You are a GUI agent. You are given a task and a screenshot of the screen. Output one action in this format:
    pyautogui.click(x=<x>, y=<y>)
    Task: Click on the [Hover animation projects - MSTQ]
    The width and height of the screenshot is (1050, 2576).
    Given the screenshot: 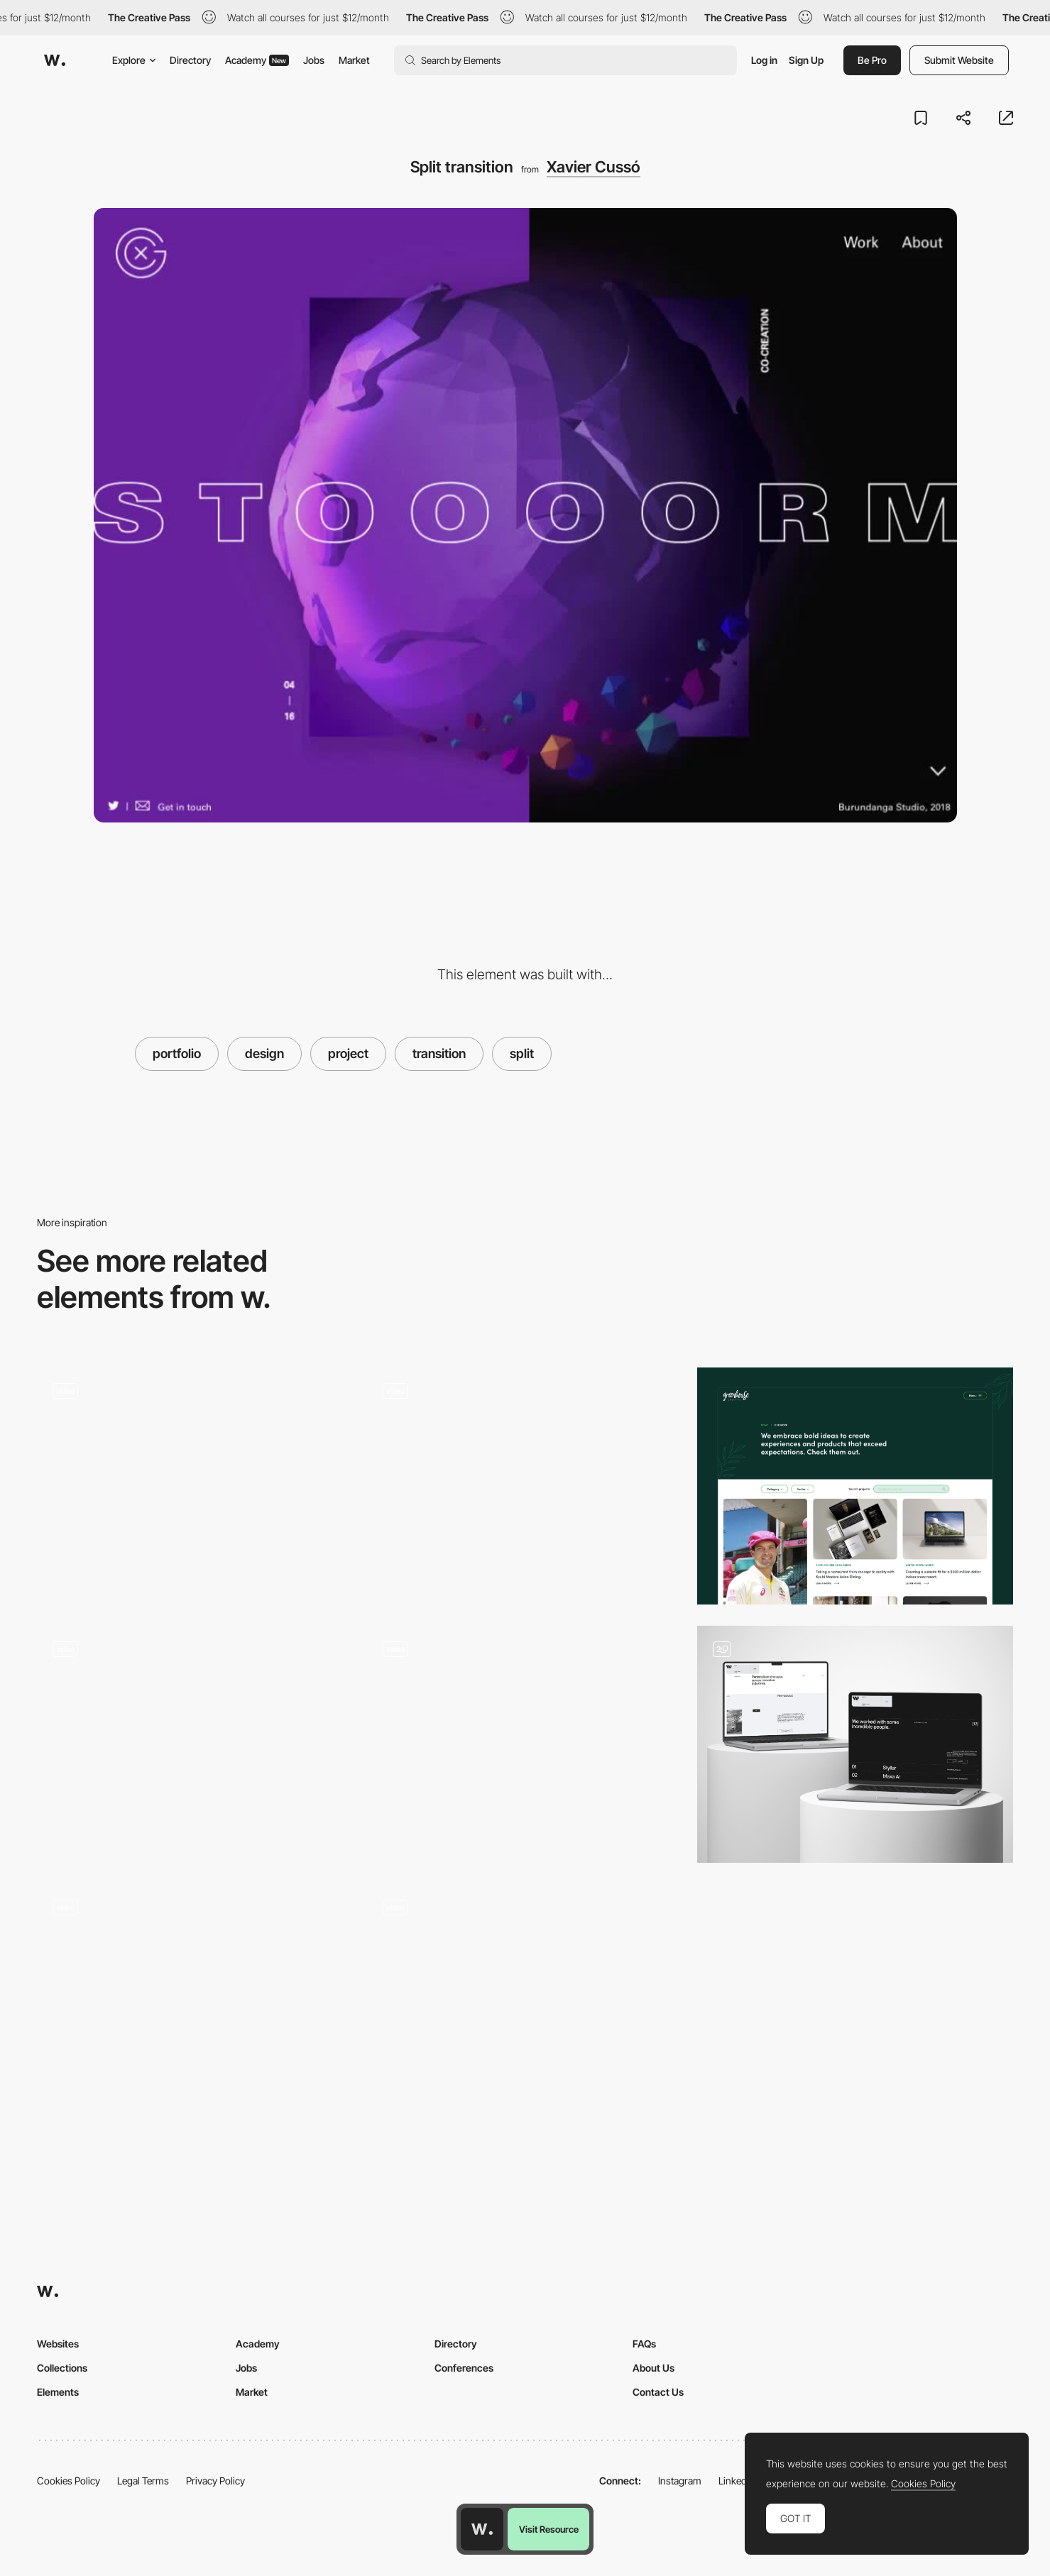 What is the action you would take?
    pyautogui.click(x=525, y=1480)
    